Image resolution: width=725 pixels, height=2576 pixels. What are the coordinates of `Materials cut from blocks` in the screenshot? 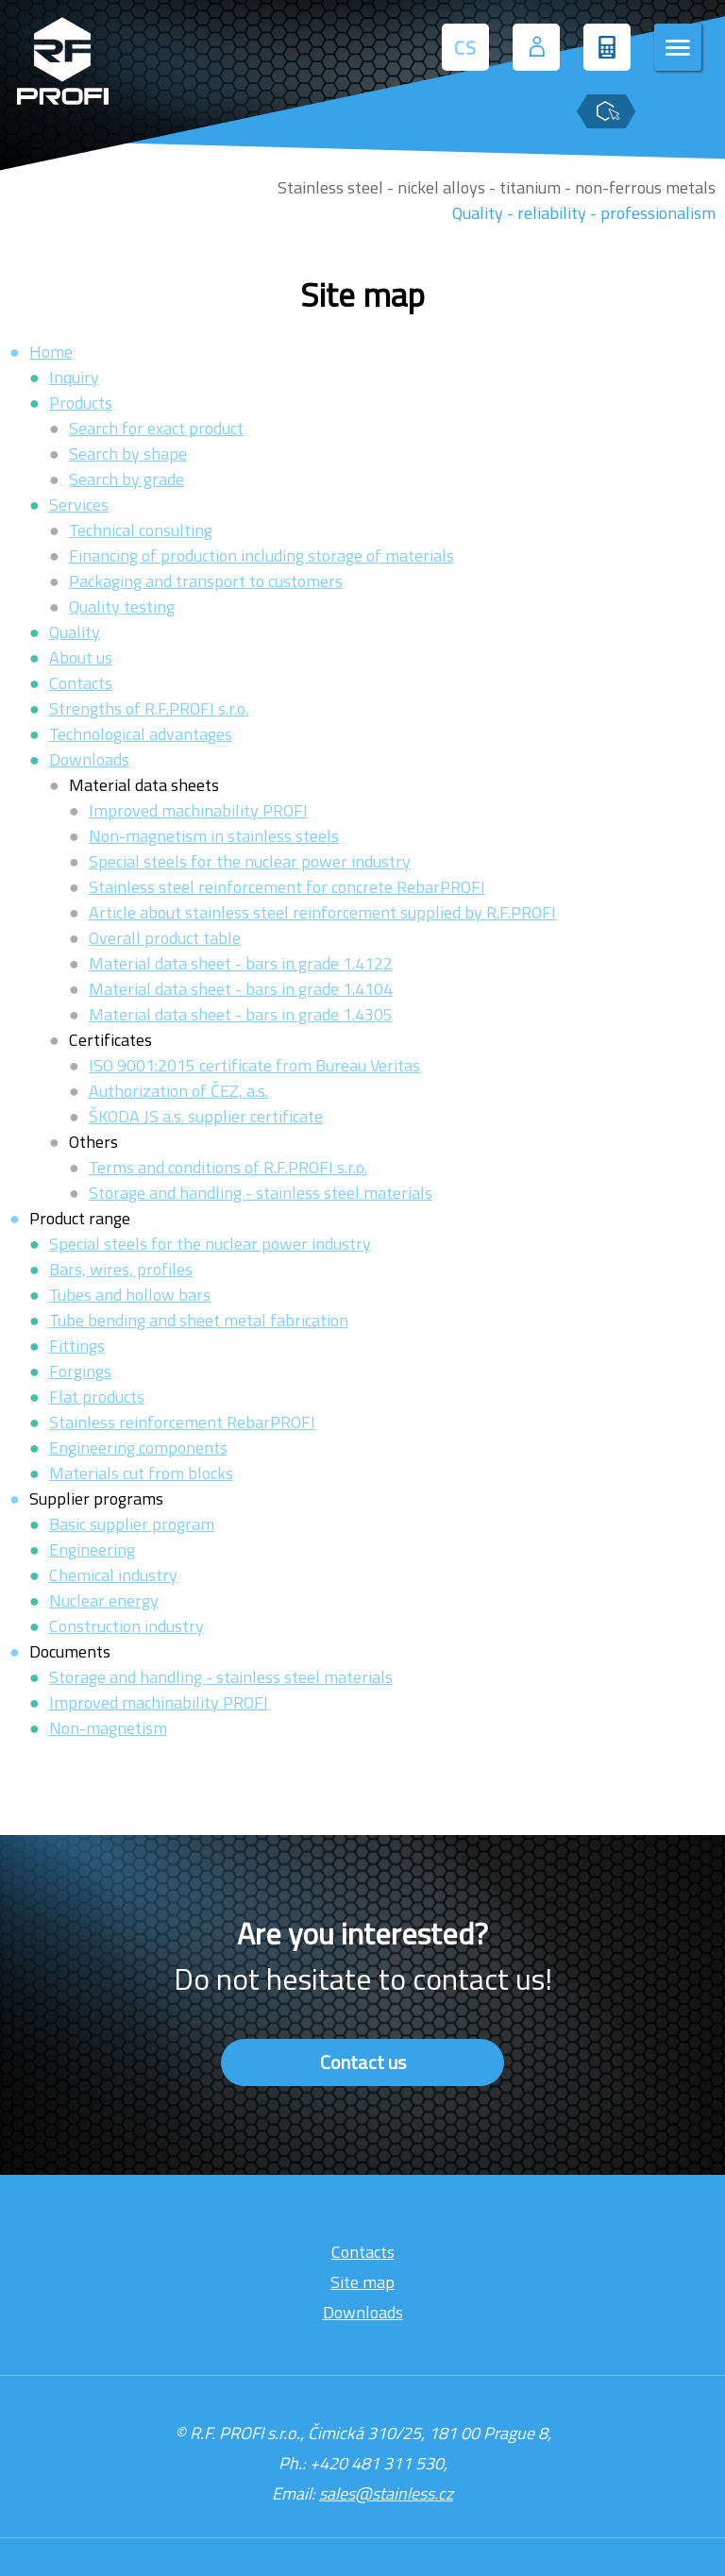 It's located at (141, 1473).